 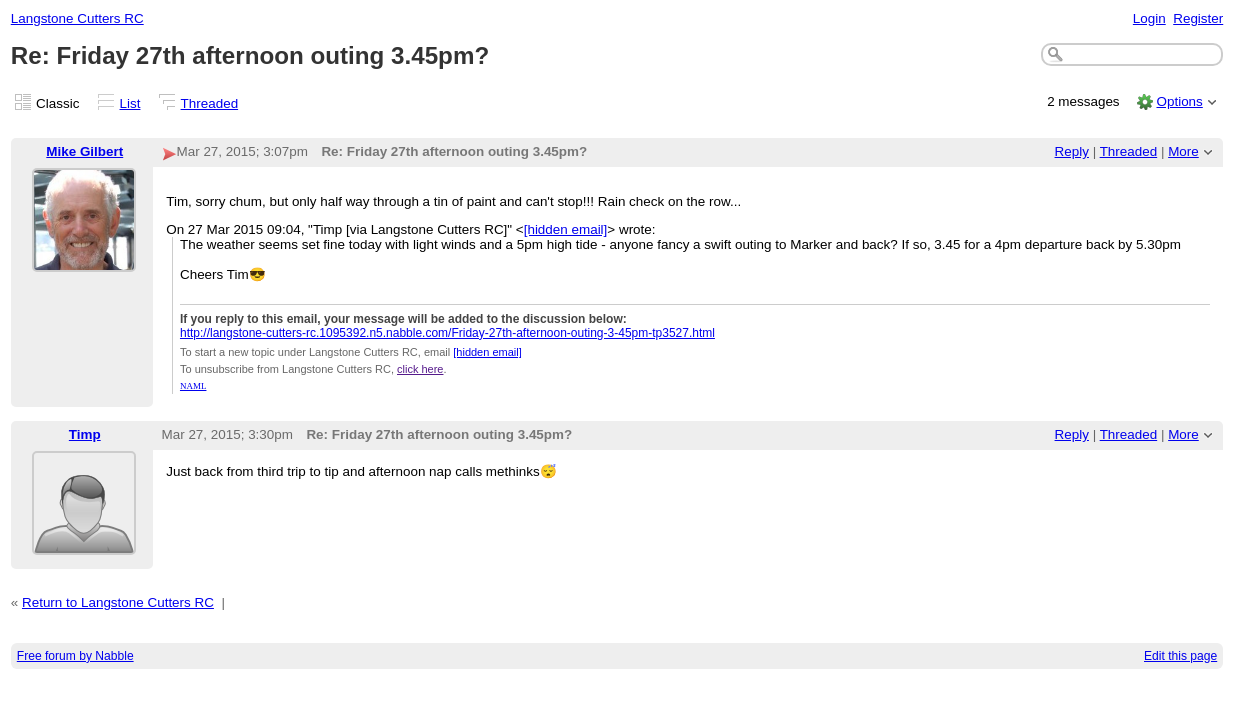 What do you see at coordinates (1149, 18) in the screenshot?
I see `Login` at bounding box center [1149, 18].